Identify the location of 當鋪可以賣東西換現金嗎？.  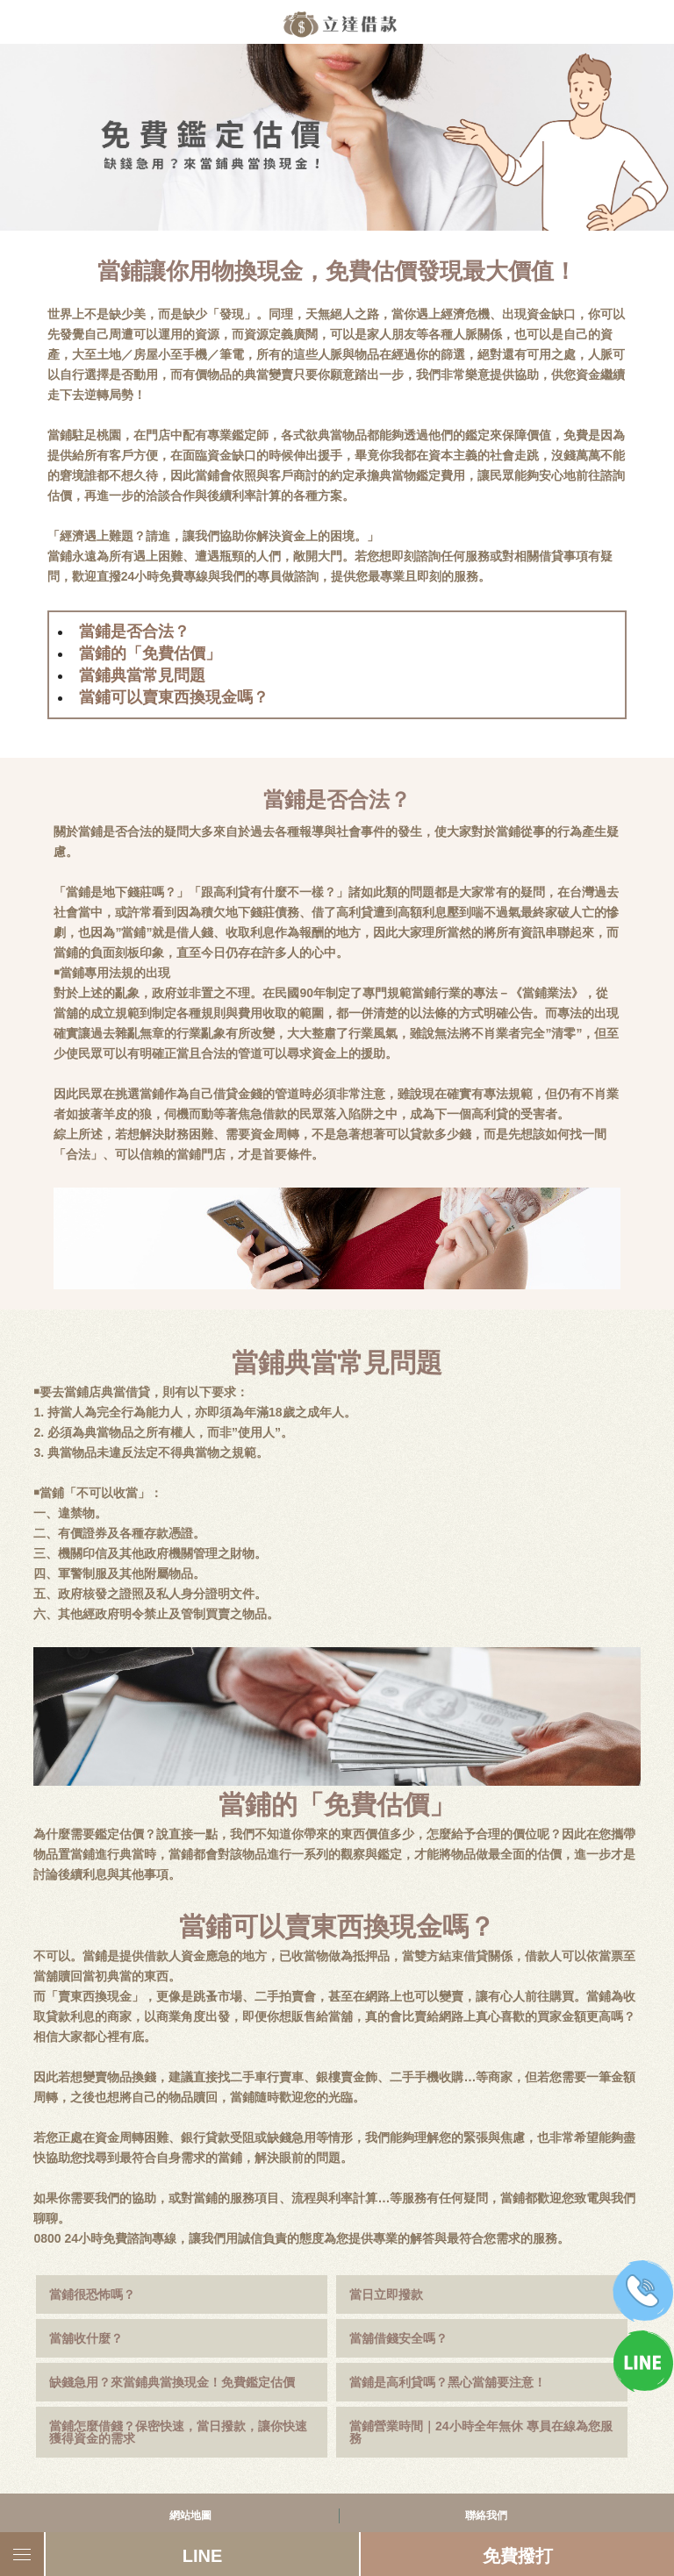
(174, 697).